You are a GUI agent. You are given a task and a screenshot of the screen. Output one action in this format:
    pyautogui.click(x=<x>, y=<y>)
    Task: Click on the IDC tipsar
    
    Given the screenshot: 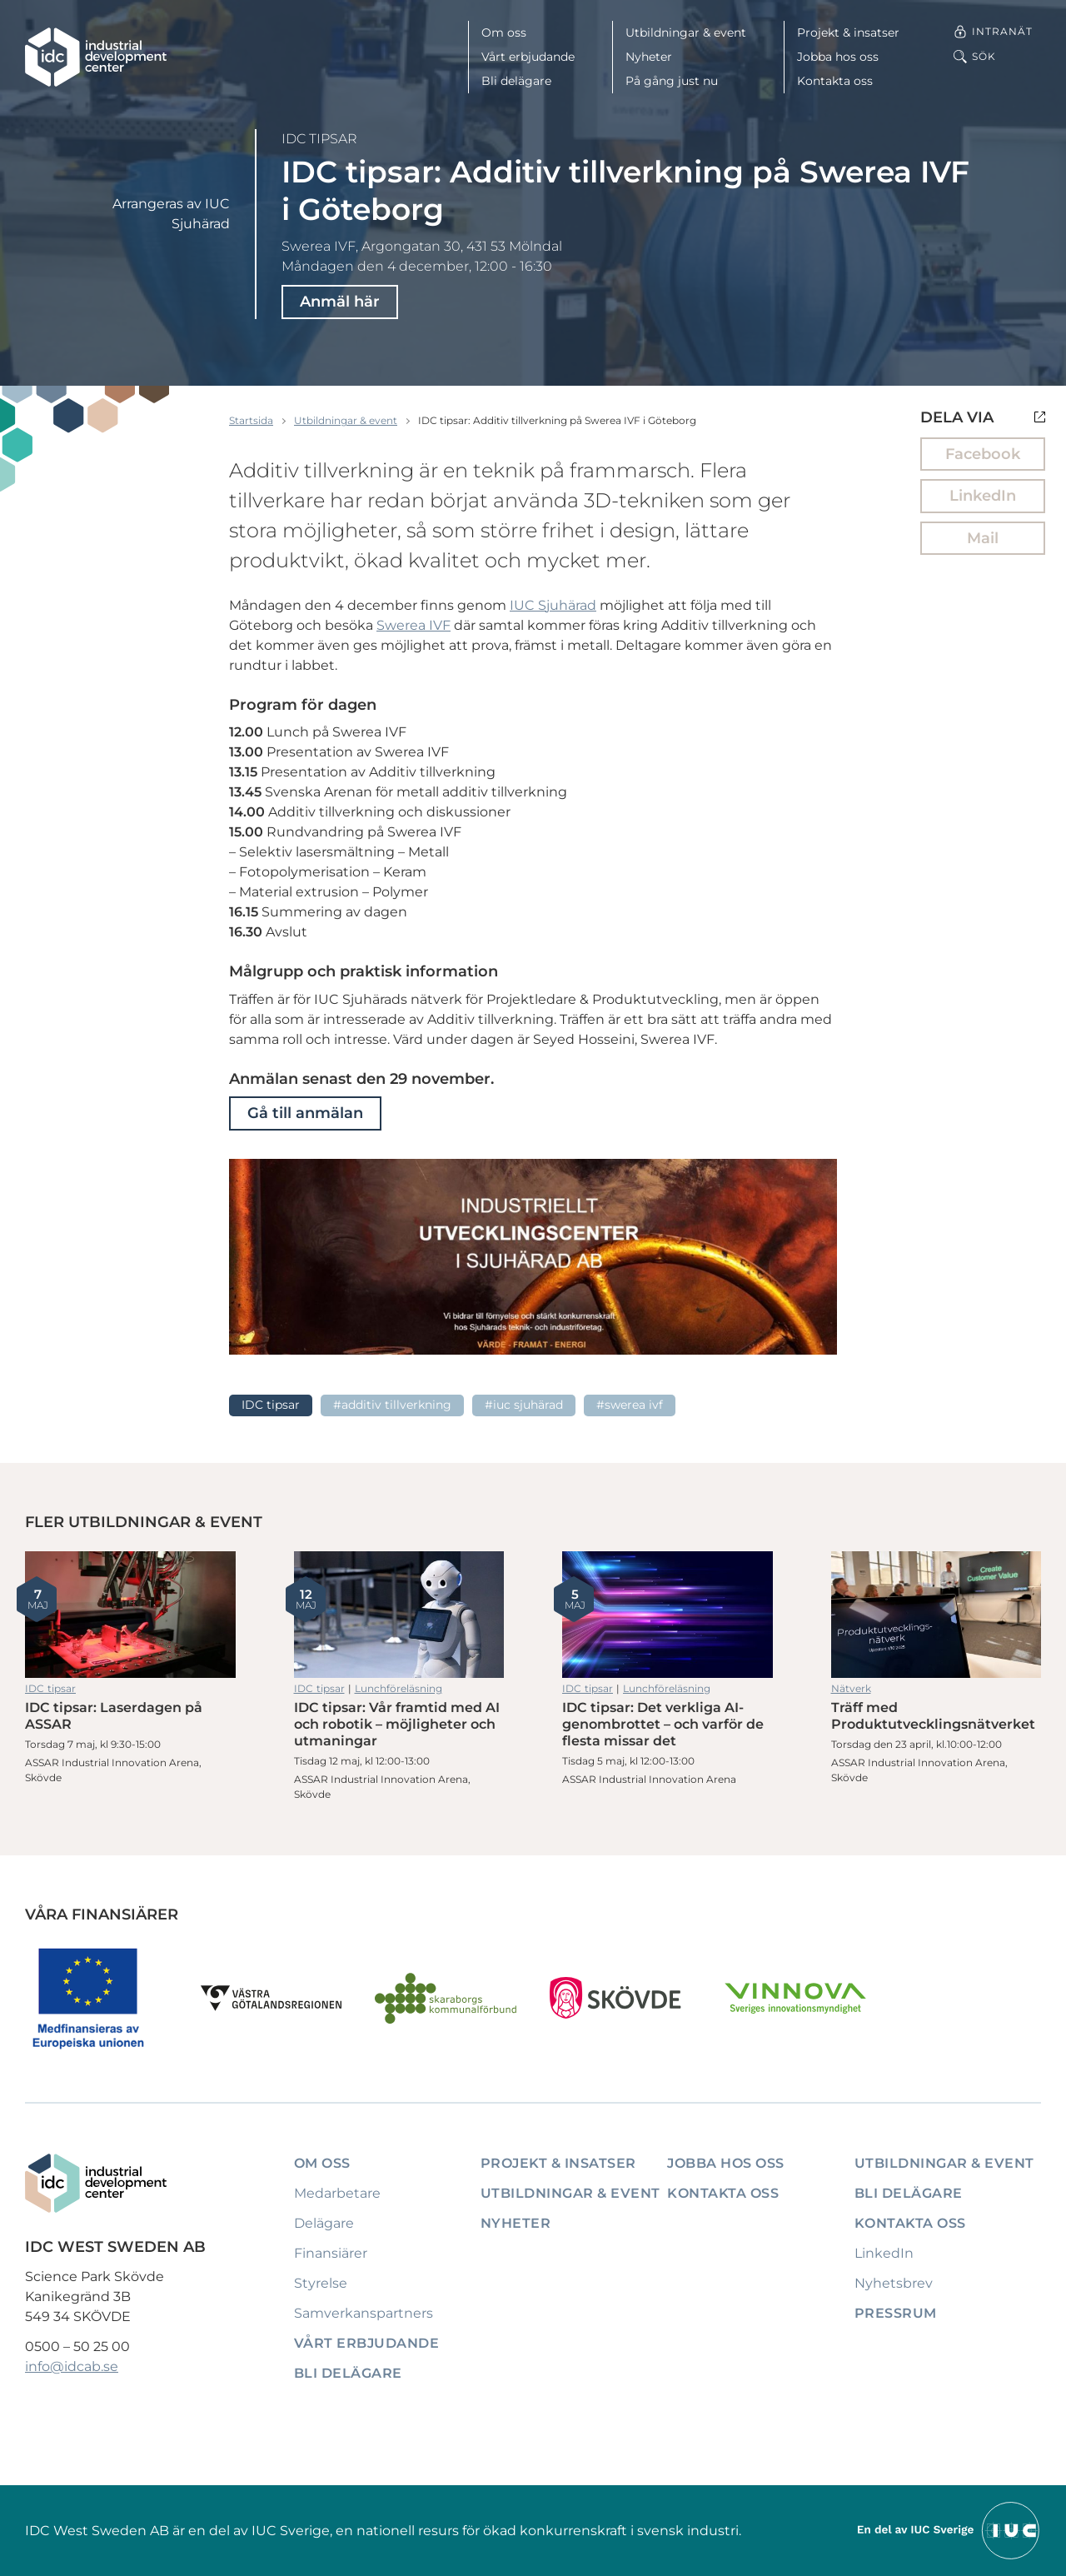 What is the action you would take?
    pyautogui.click(x=319, y=139)
    